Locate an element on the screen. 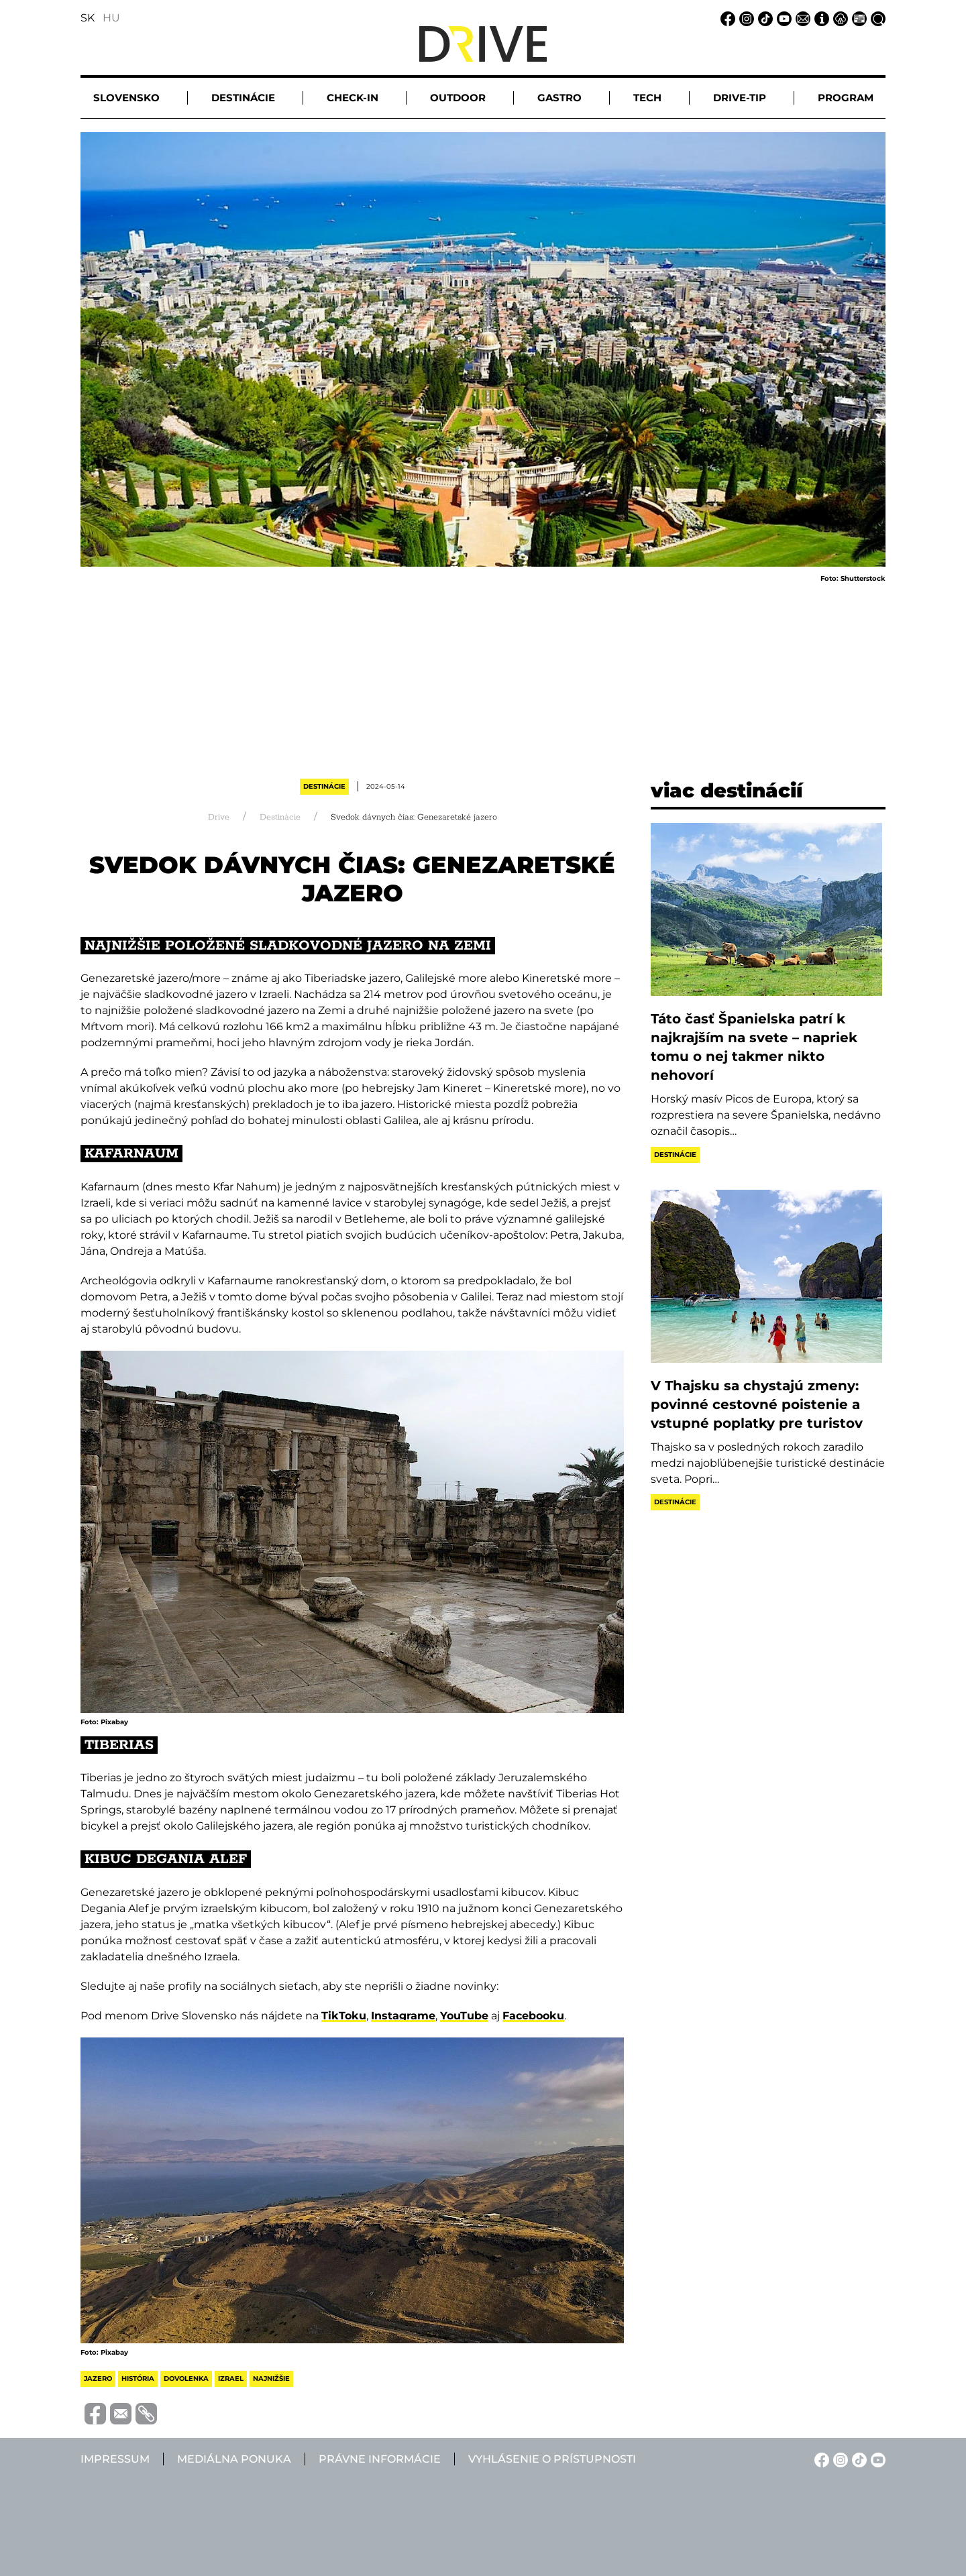 The height and width of the screenshot is (2576, 966). [Vyhľadávanie linkje] is located at coordinates (876, 17).